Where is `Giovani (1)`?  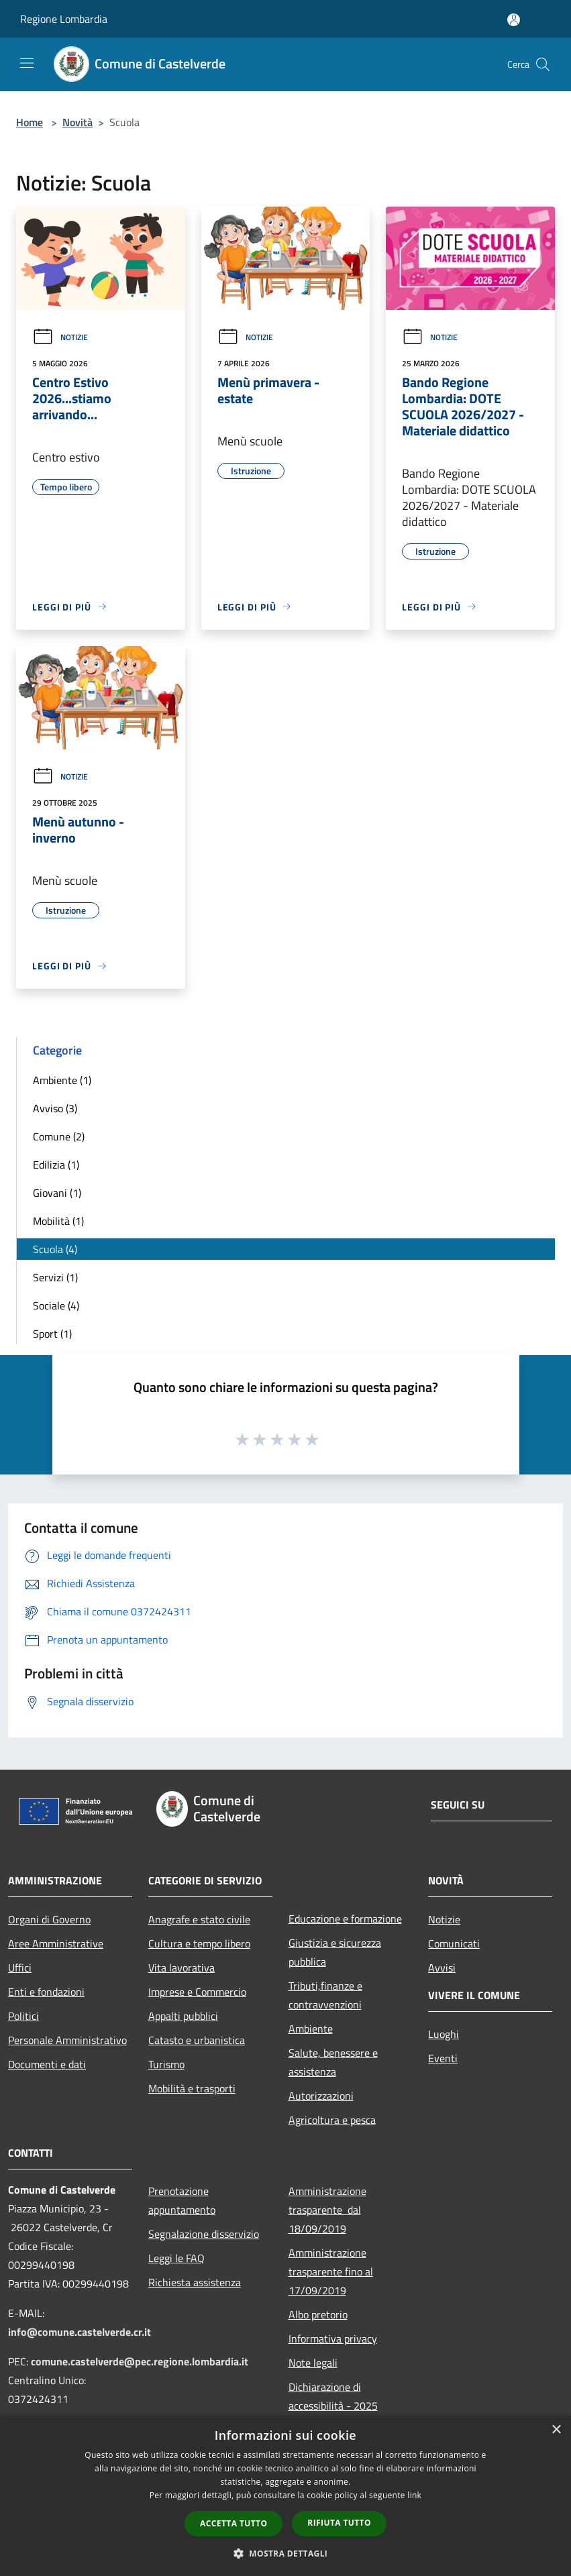
Giovani (1) is located at coordinates (57, 1193).